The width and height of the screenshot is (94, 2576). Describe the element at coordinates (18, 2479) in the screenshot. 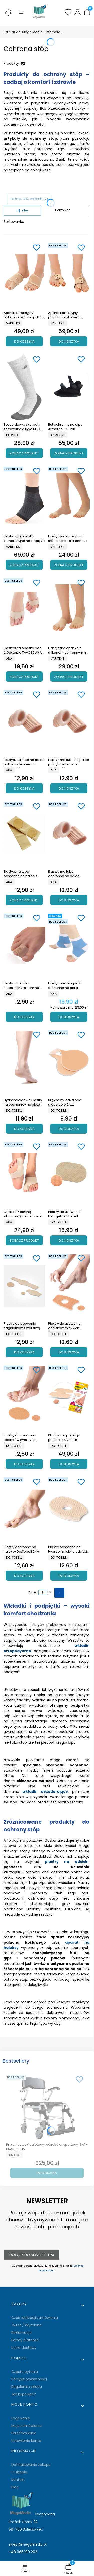

I see `Kontakt` at that location.